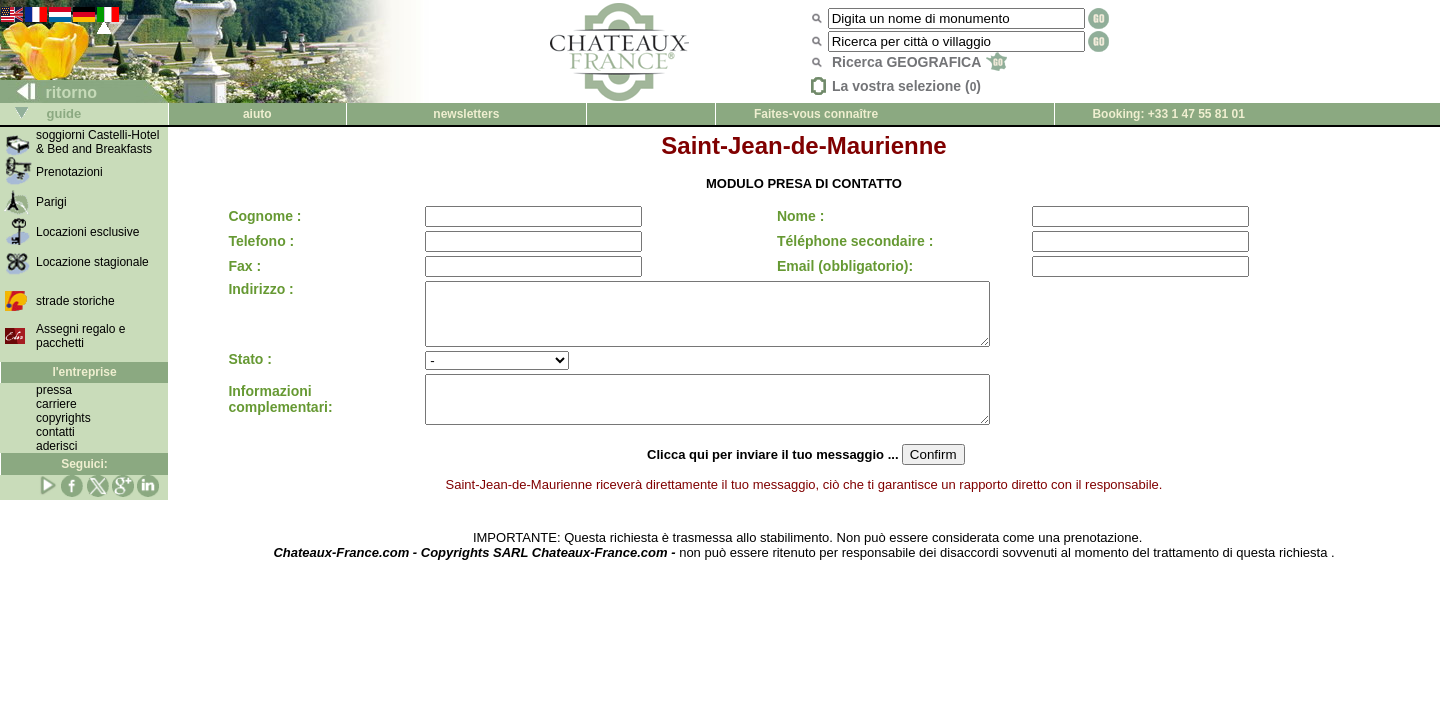  Describe the element at coordinates (244, 266) in the screenshot. I see `Fax :` at that location.